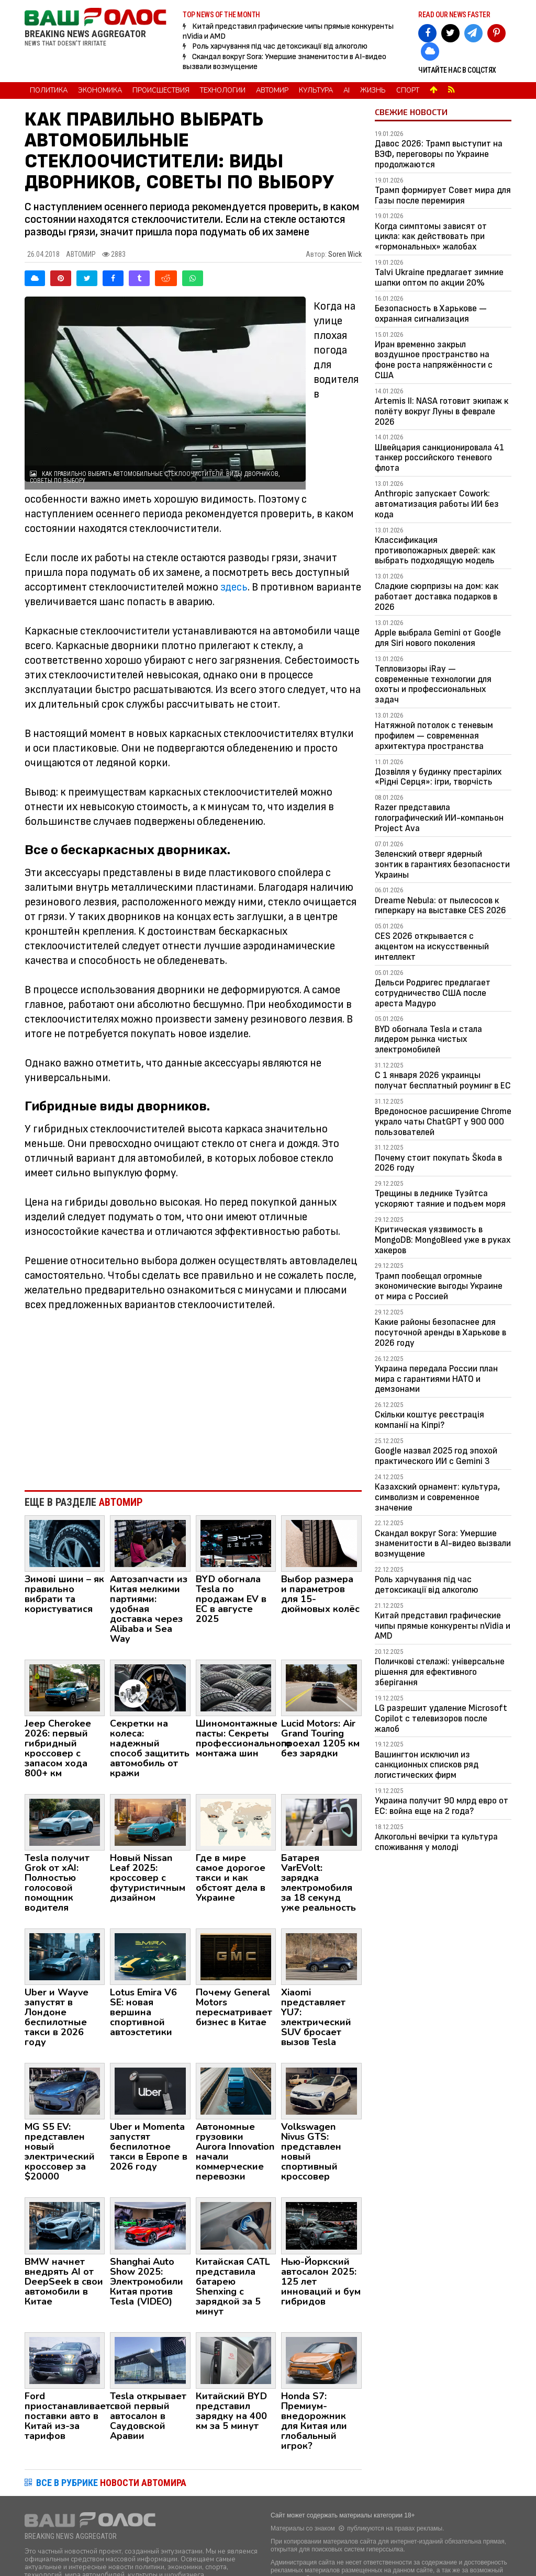  I want to click on Происшествия, so click(160, 90).